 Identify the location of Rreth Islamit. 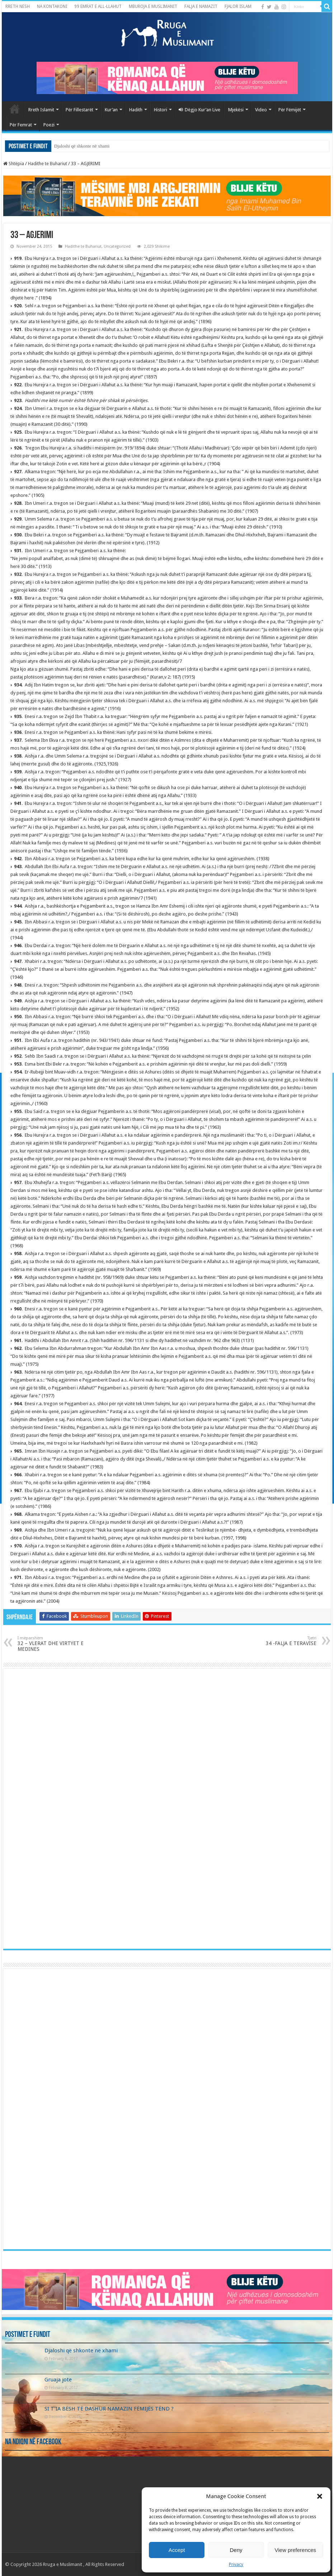
(41, 109).